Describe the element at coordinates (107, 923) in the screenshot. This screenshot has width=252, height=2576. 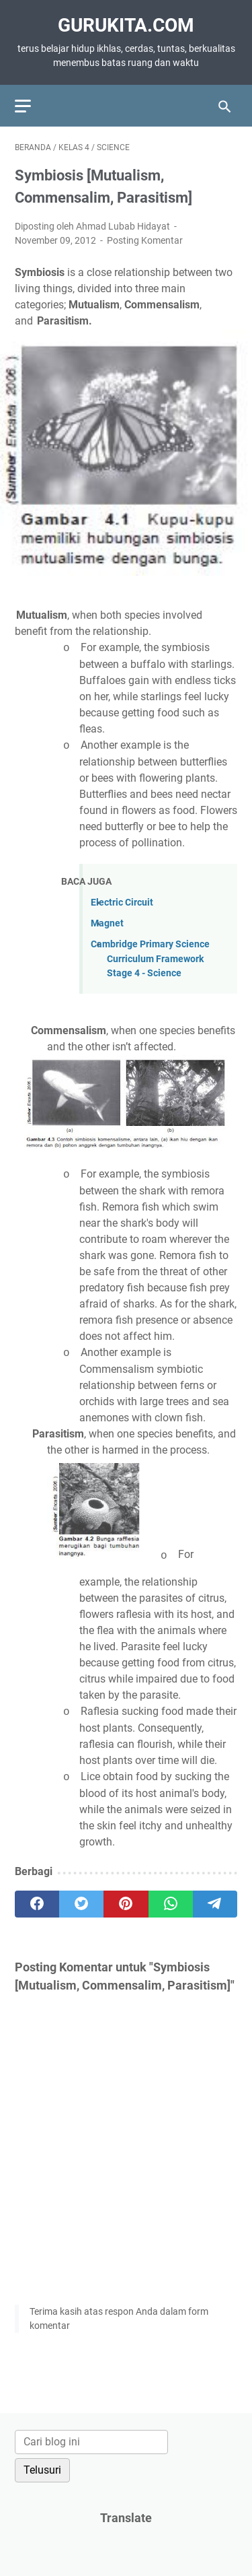
I see `Magnet` at that location.